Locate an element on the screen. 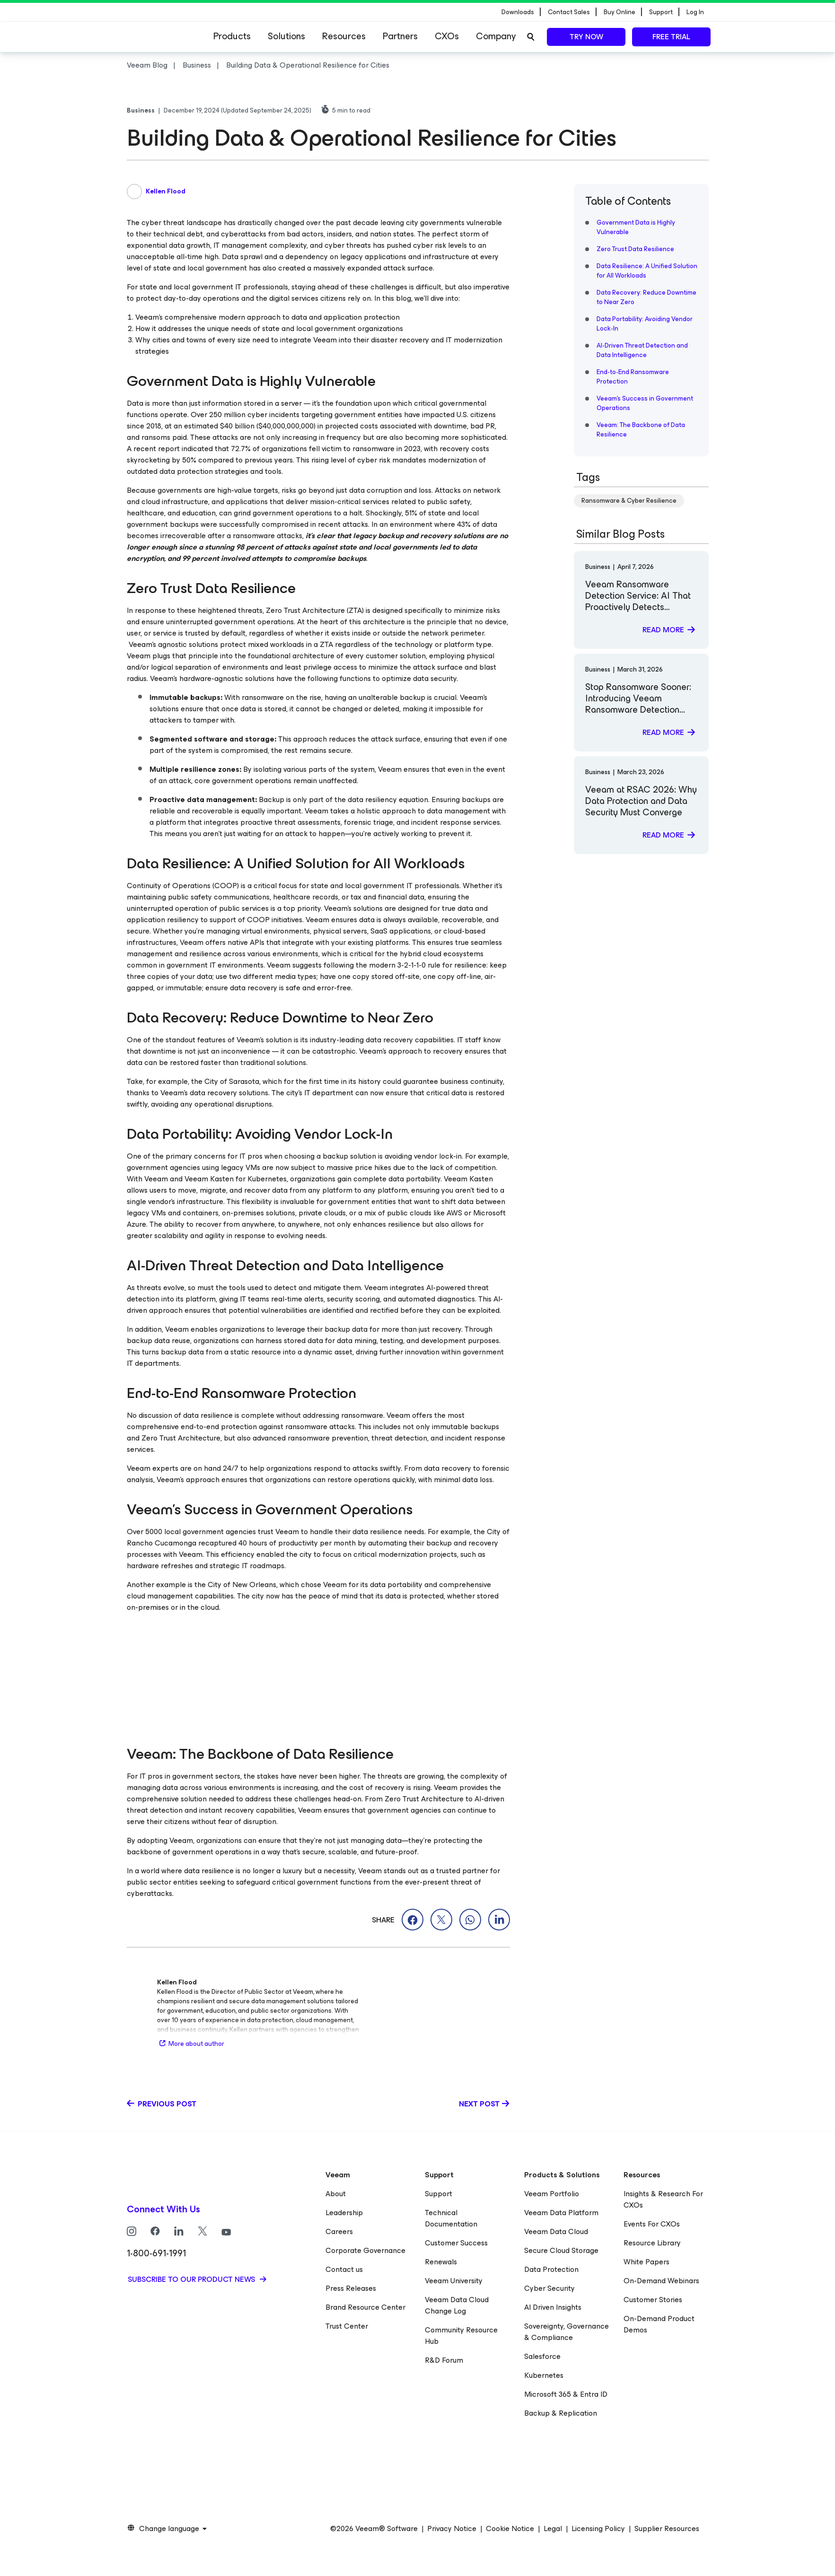 The height and width of the screenshot is (2576, 835). Resources is located at coordinates (344, 36).